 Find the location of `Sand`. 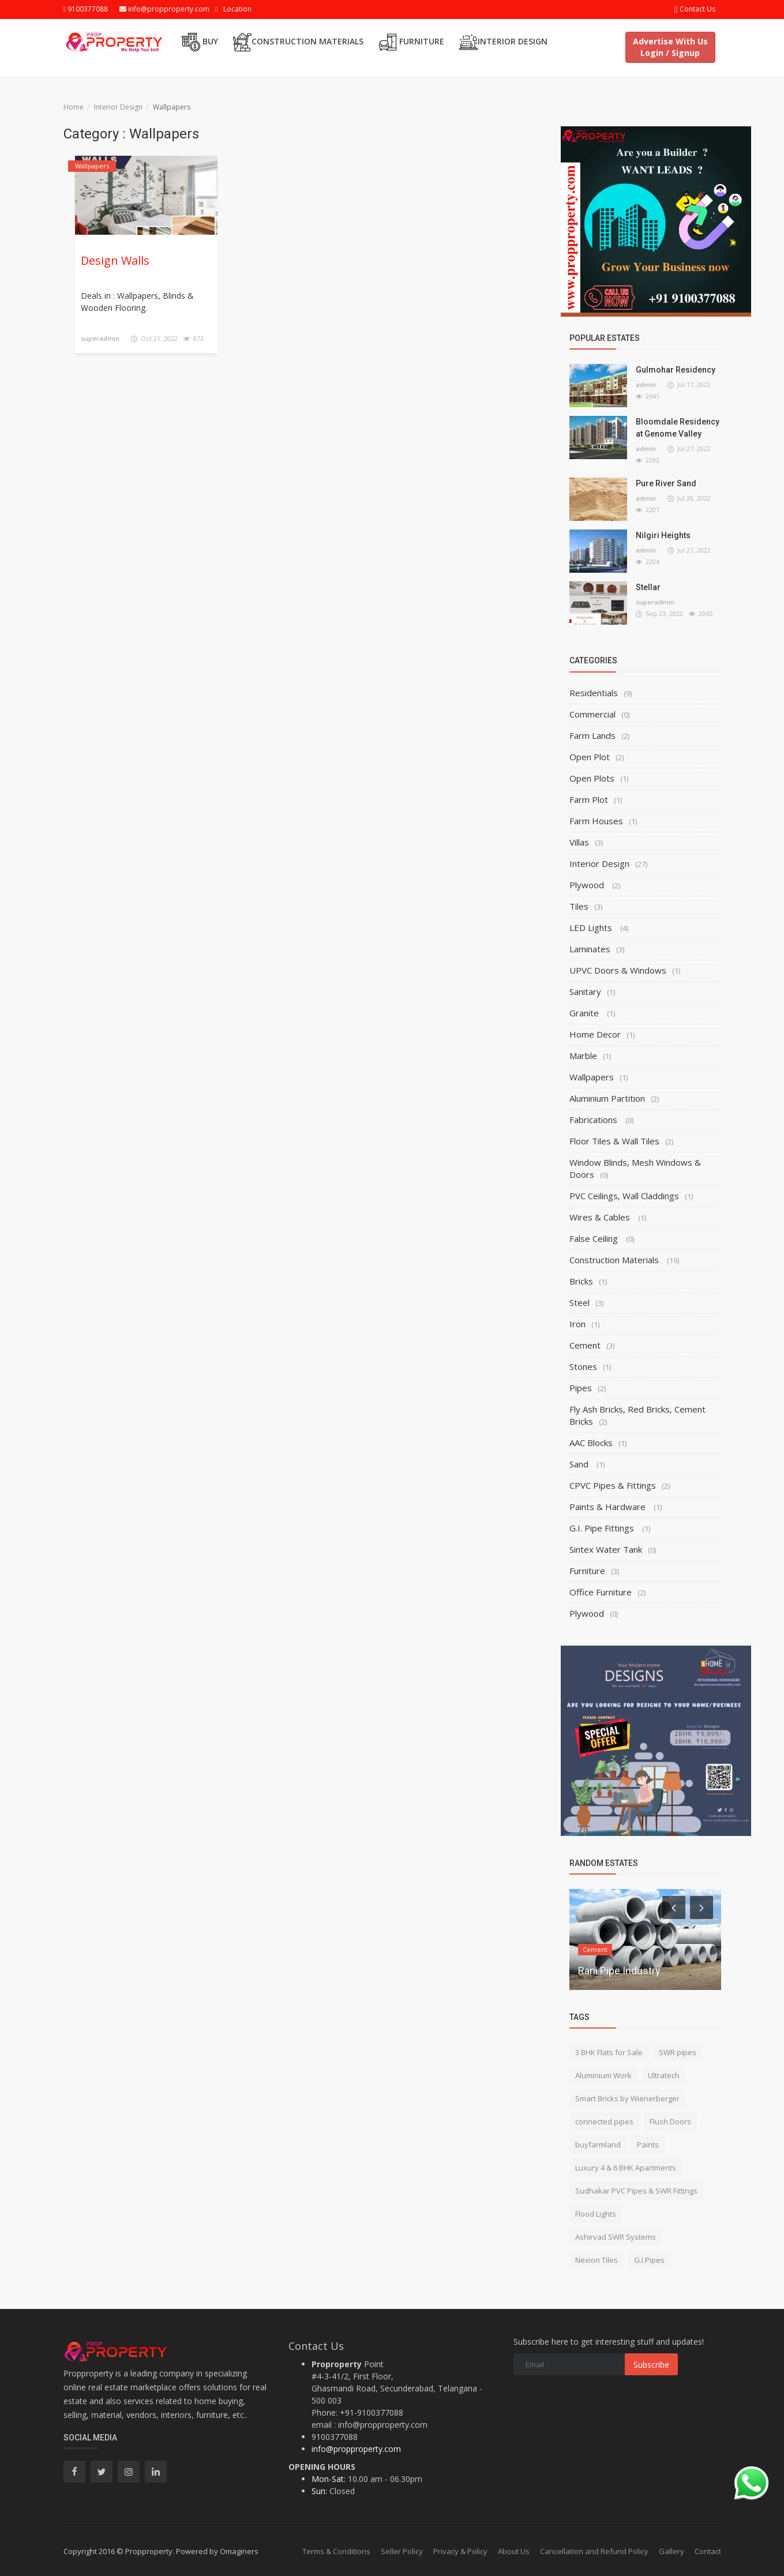

Sand is located at coordinates (580, 1464).